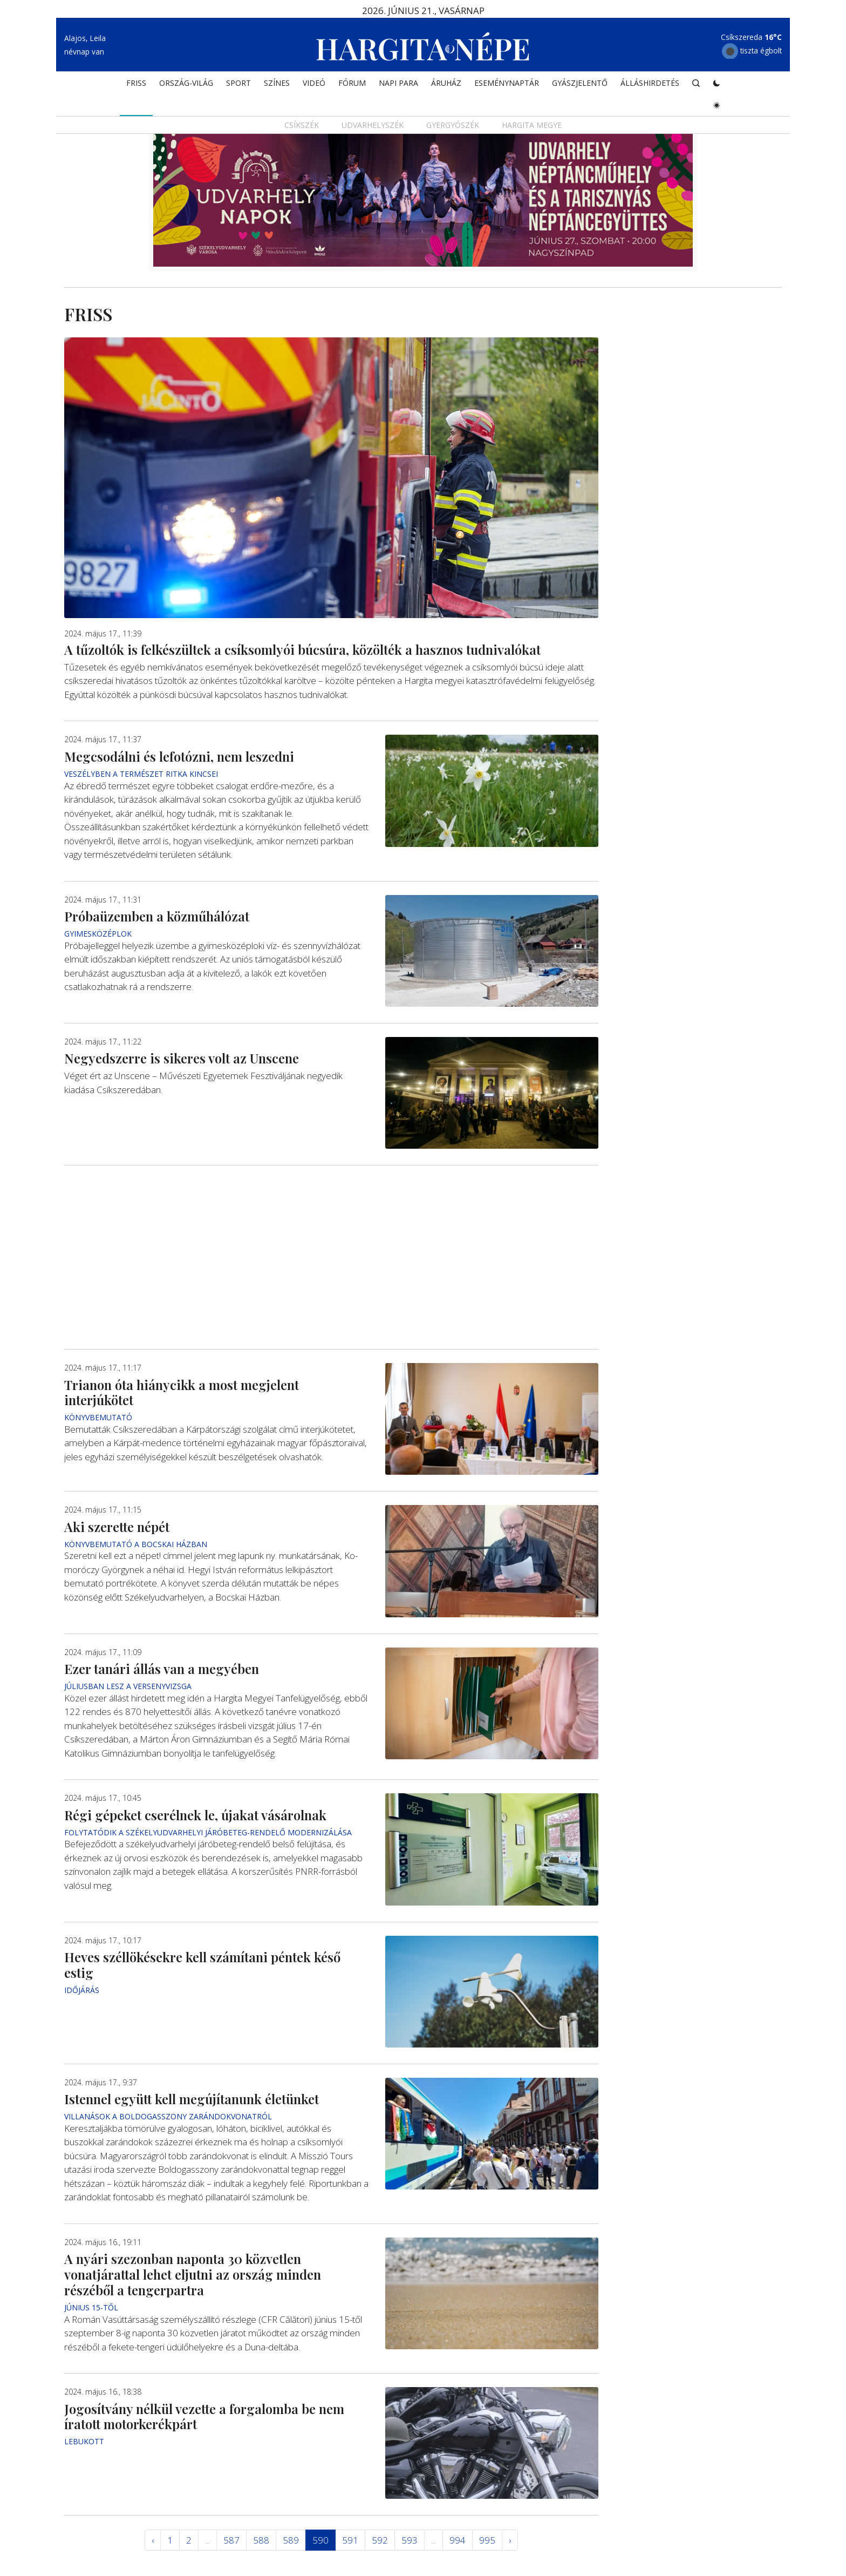  I want to click on ORSZÁG-VILÁG, so click(186, 84).